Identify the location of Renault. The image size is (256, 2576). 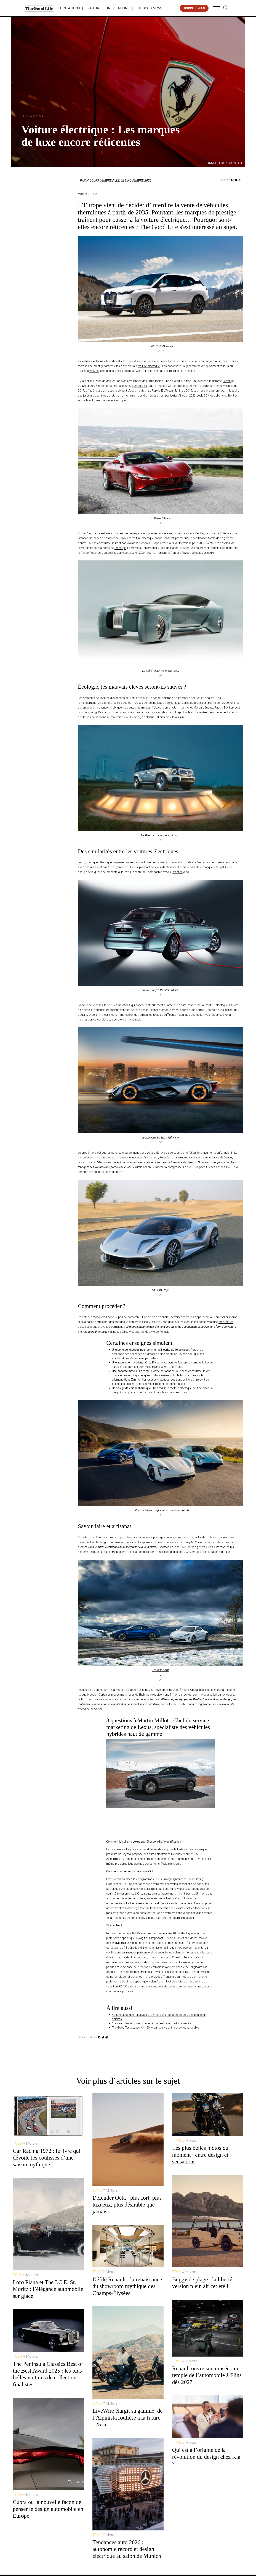
(164, 1331).